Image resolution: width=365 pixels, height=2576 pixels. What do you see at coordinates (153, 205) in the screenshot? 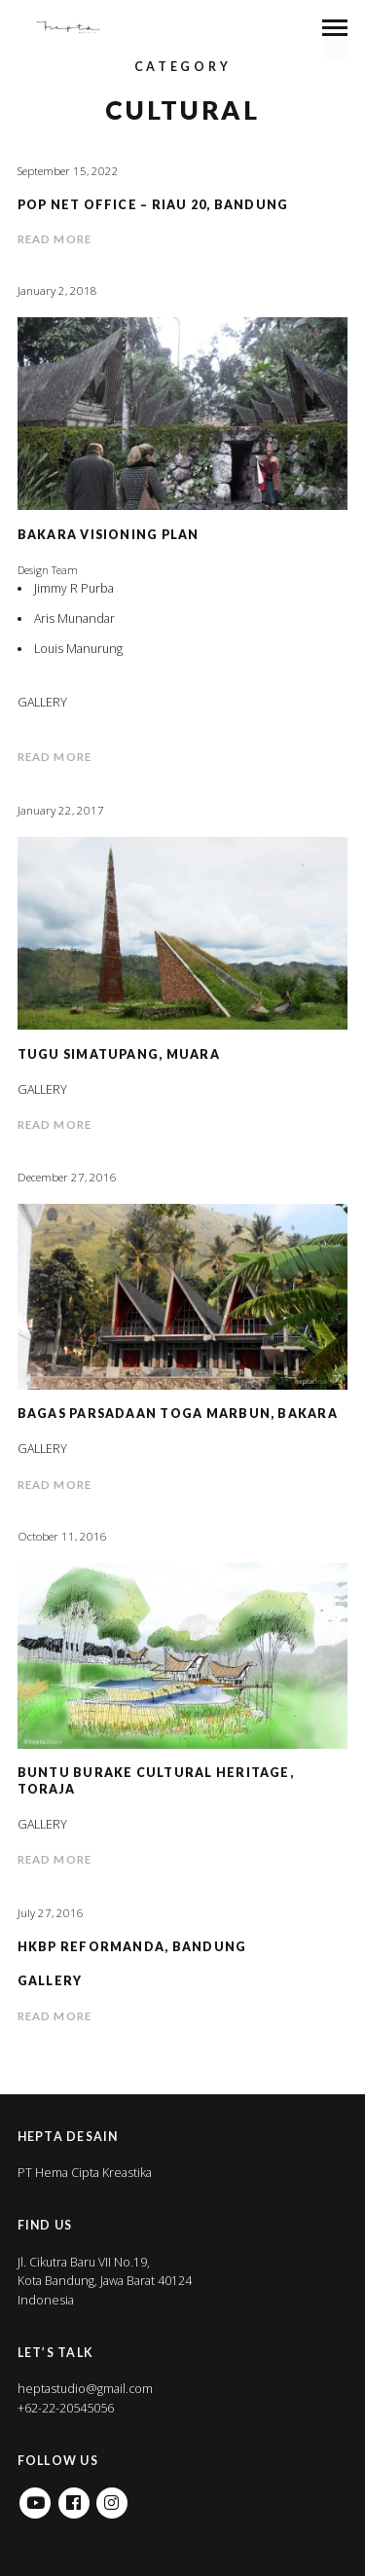
I see `POP Net Office – Riau 20, Bandung` at bounding box center [153, 205].